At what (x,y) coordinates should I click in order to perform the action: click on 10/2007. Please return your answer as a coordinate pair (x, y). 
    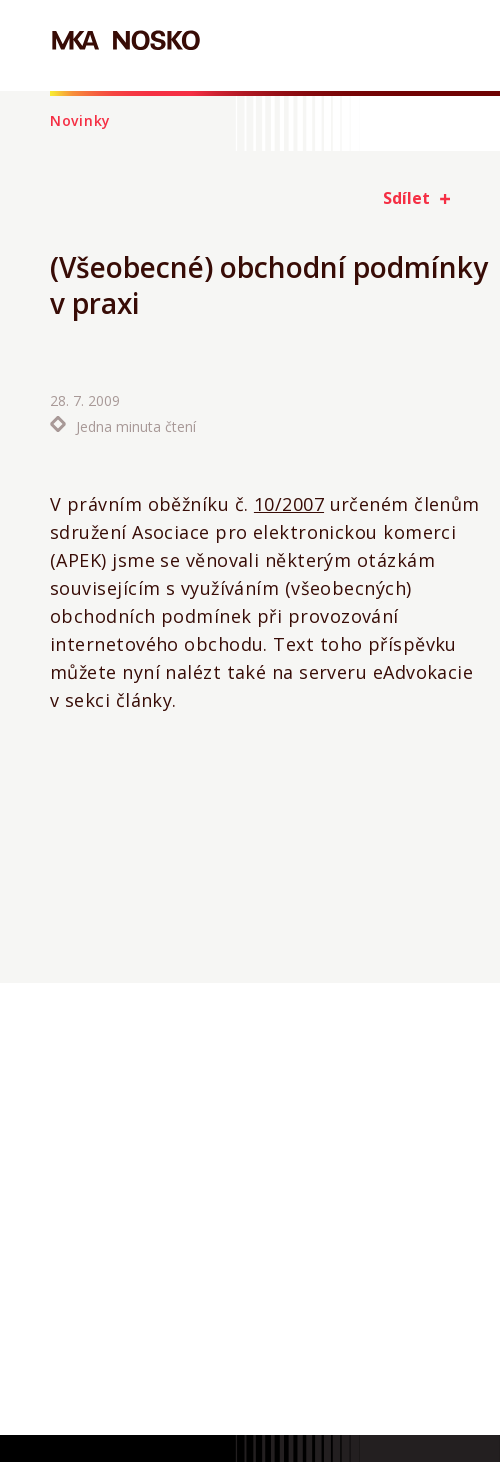
    Looking at the image, I should click on (289, 504).